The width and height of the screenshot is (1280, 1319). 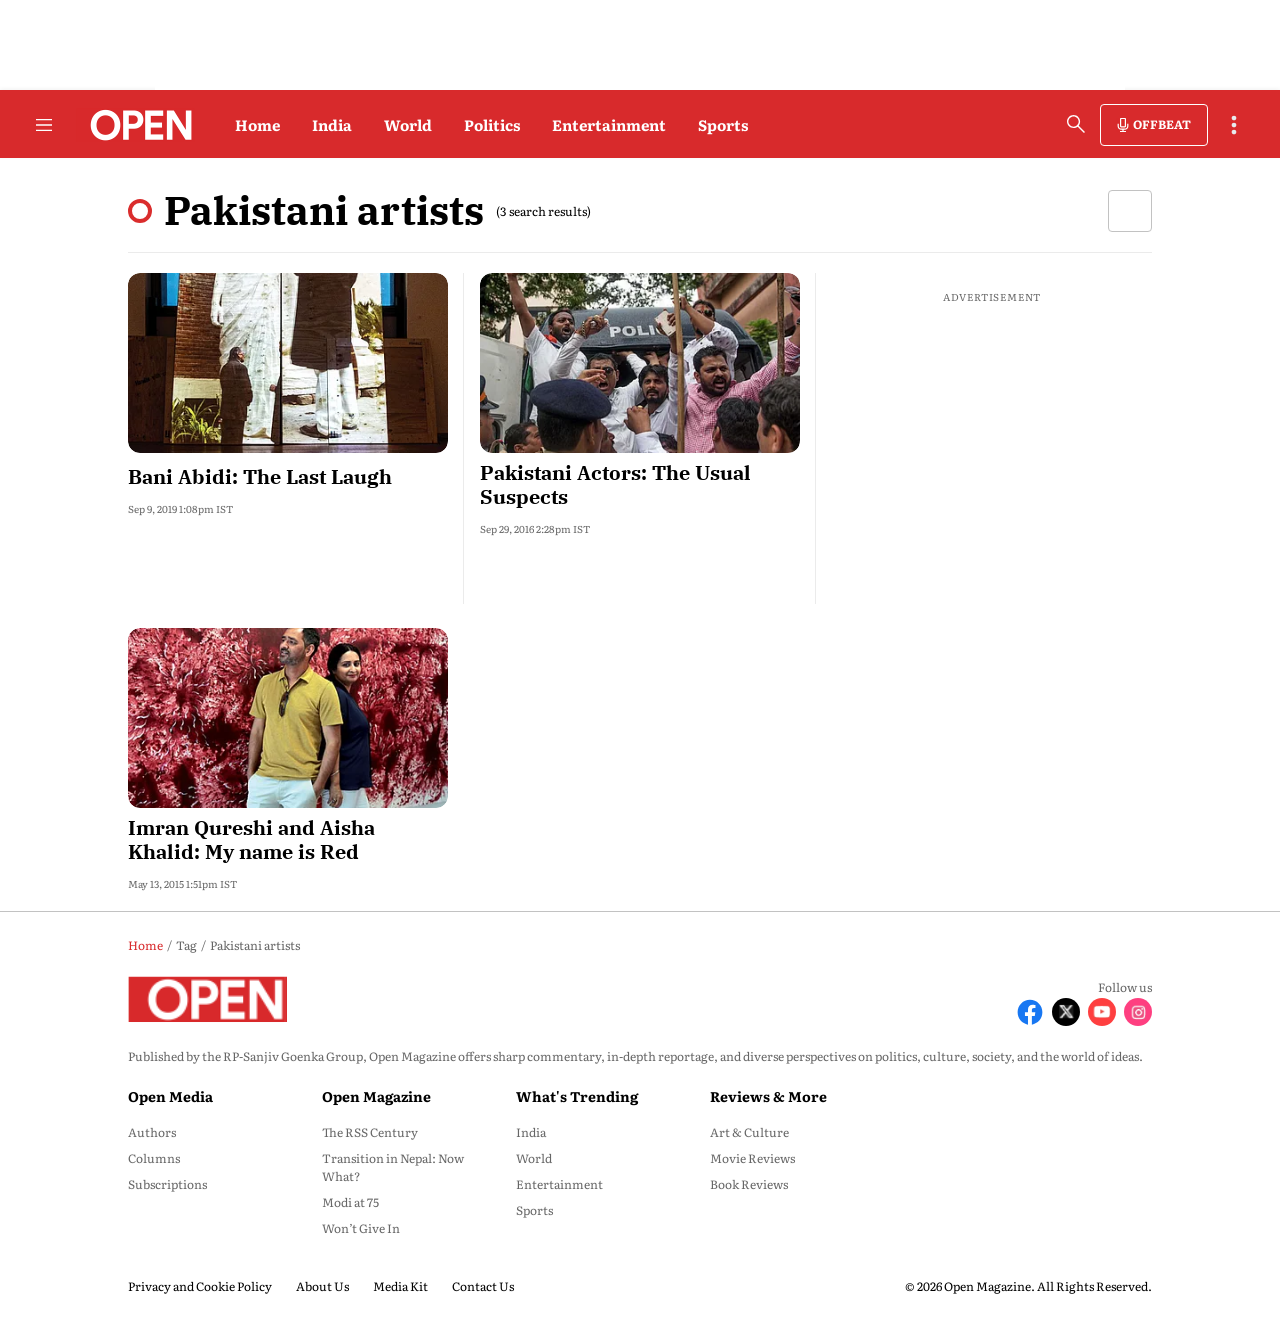 What do you see at coordinates (332, 124) in the screenshot?
I see `India` at bounding box center [332, 124].